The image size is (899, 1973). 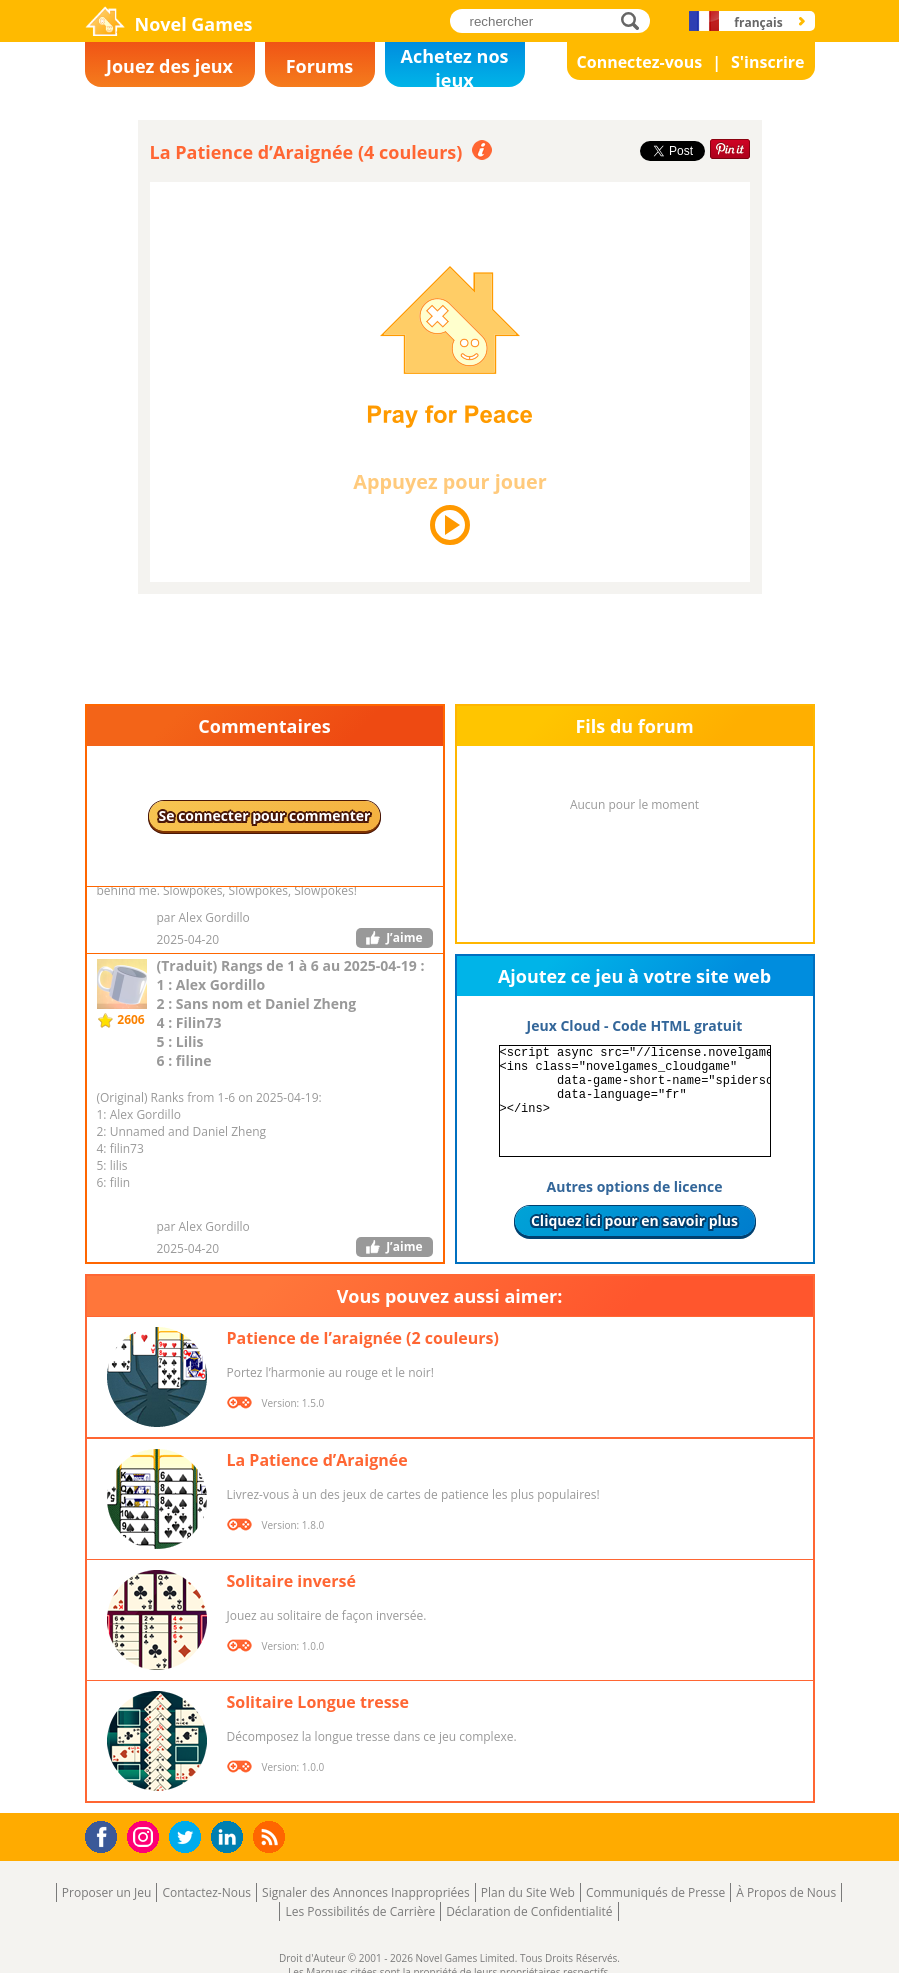 What do you see at coordinates (265, 815) in the screenshot?
I see `Se connecter pour commenter` at bounding box center [265, 815].